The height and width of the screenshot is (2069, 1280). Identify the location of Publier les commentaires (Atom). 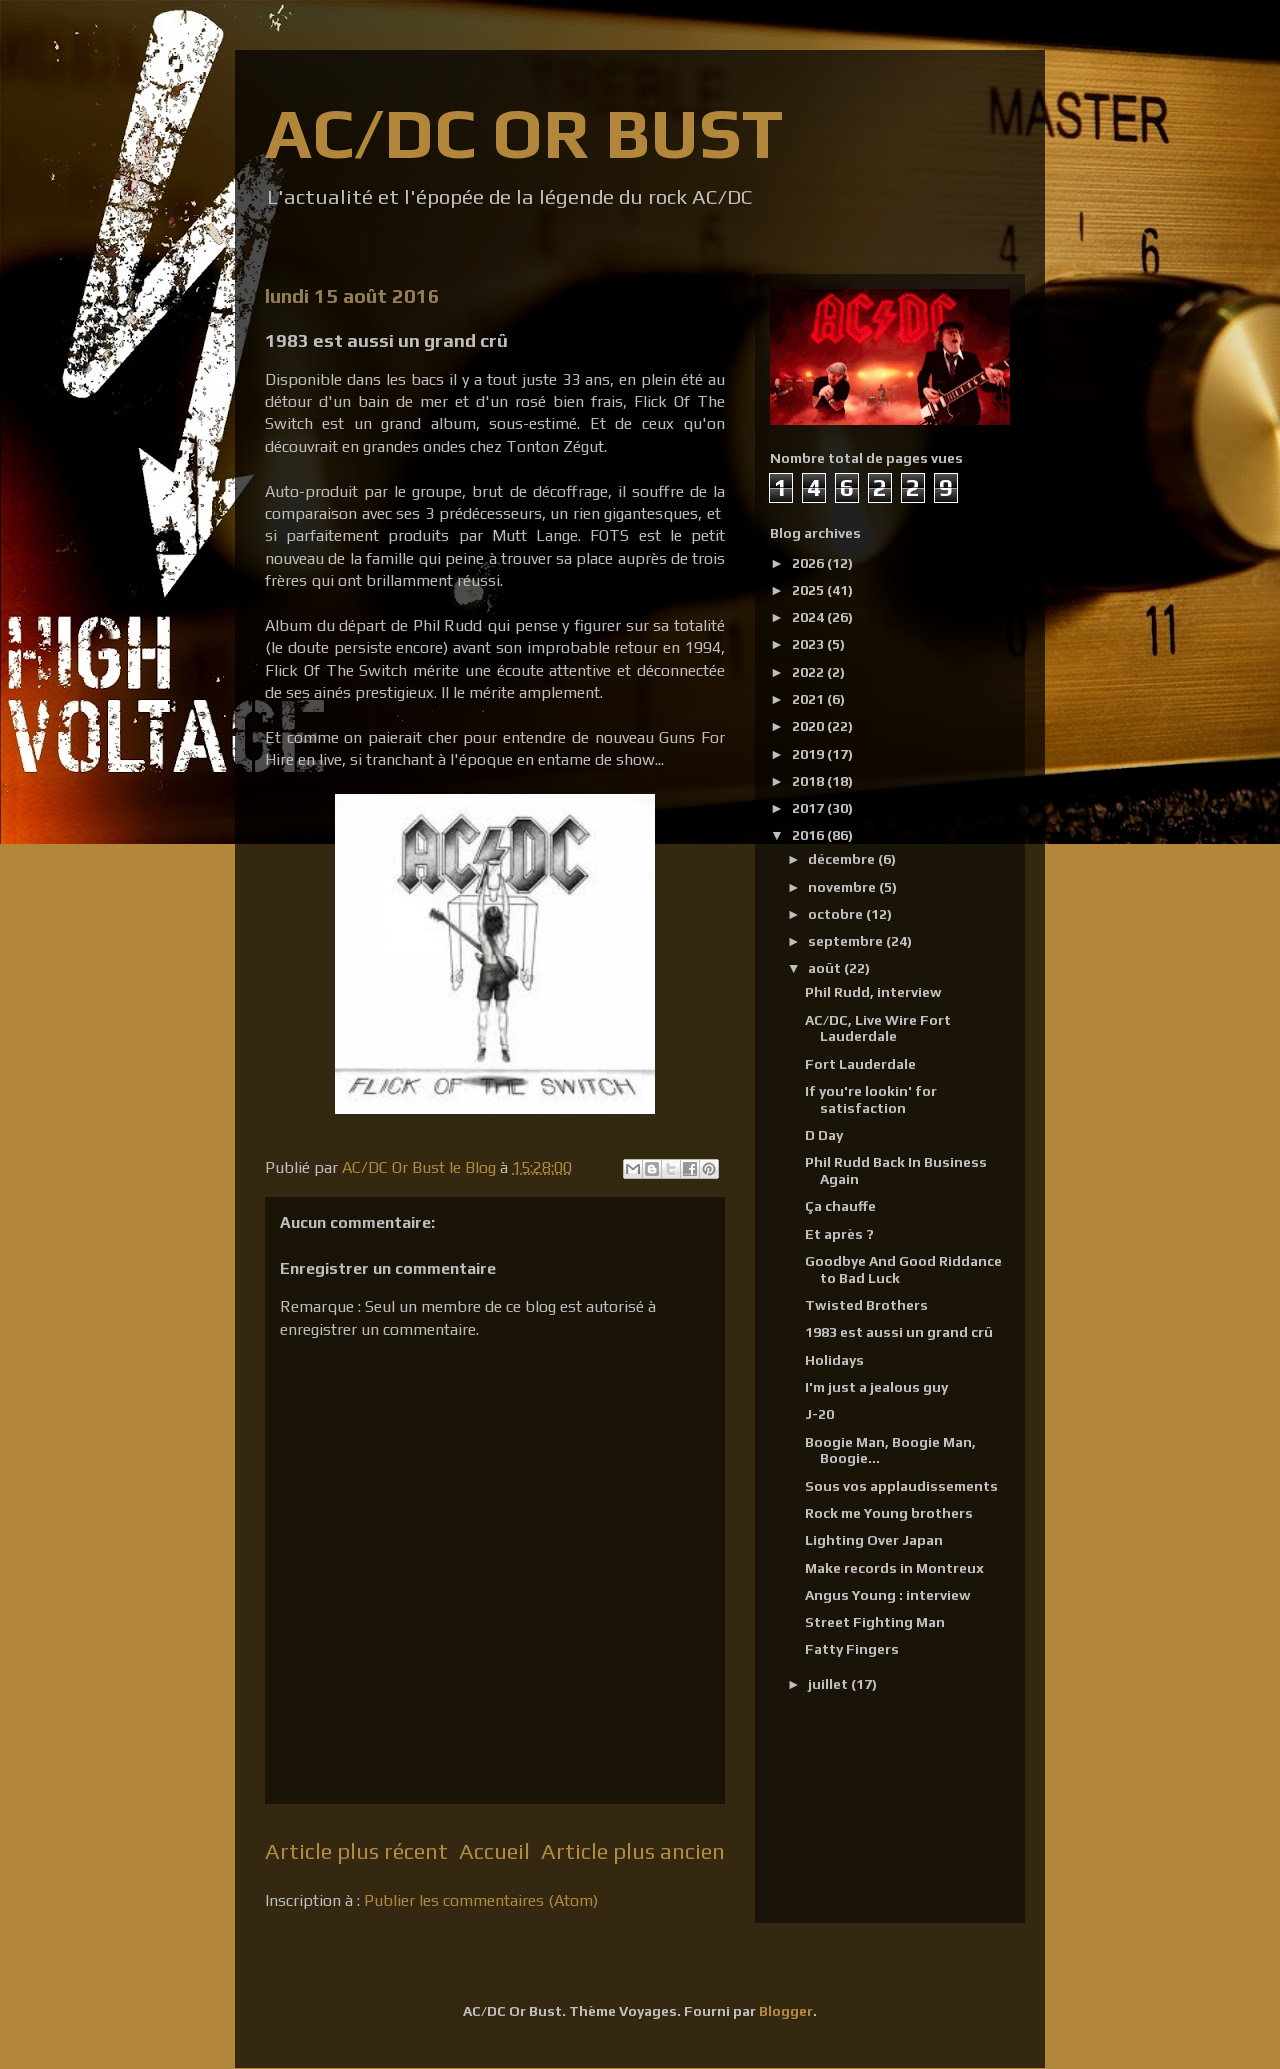
(481, 1900).